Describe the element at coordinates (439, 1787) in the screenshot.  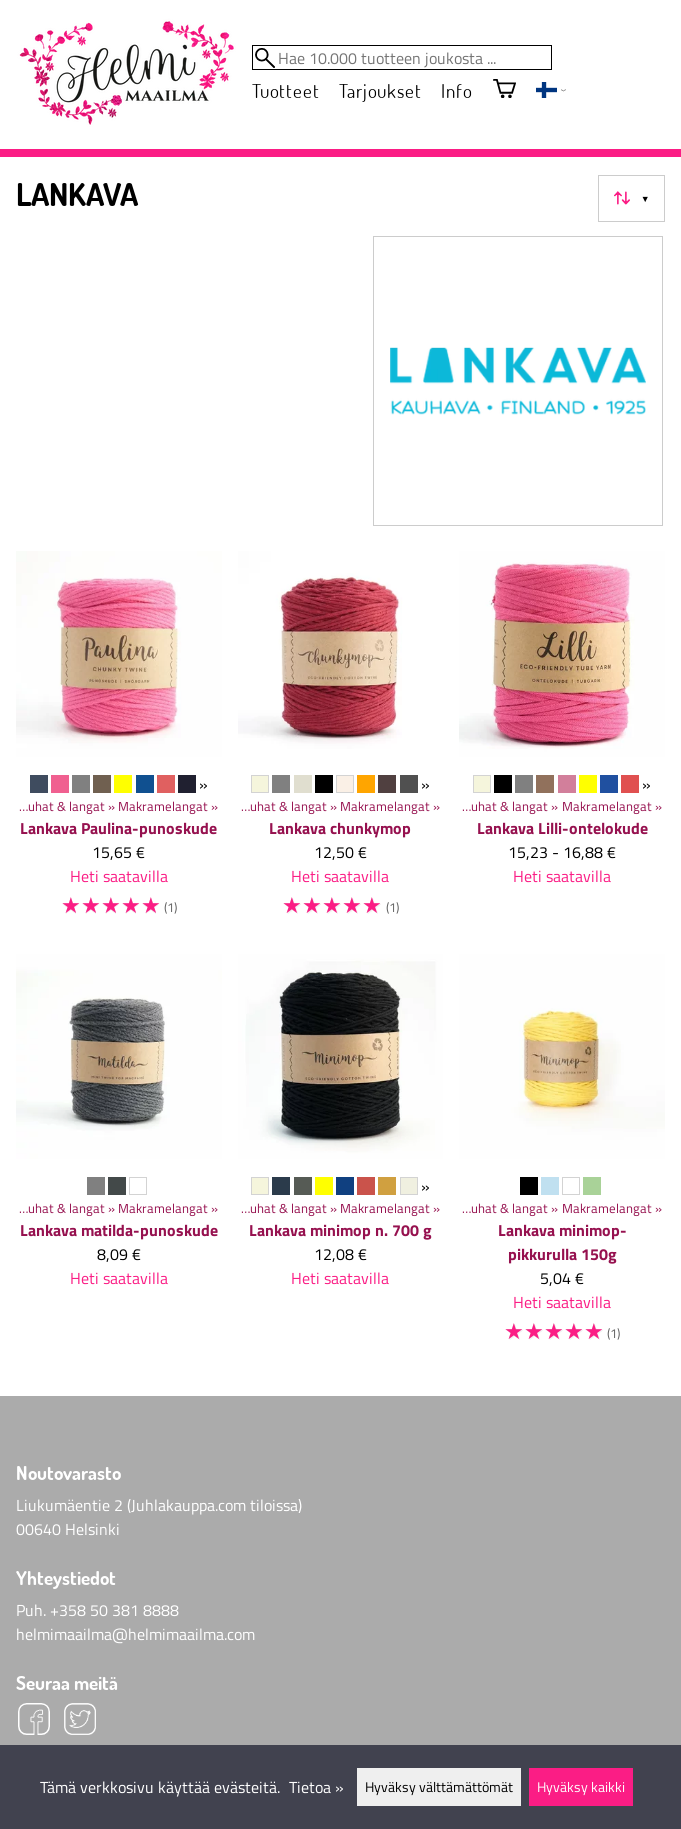
I see `Hyväksy välttämättömät` at that location.